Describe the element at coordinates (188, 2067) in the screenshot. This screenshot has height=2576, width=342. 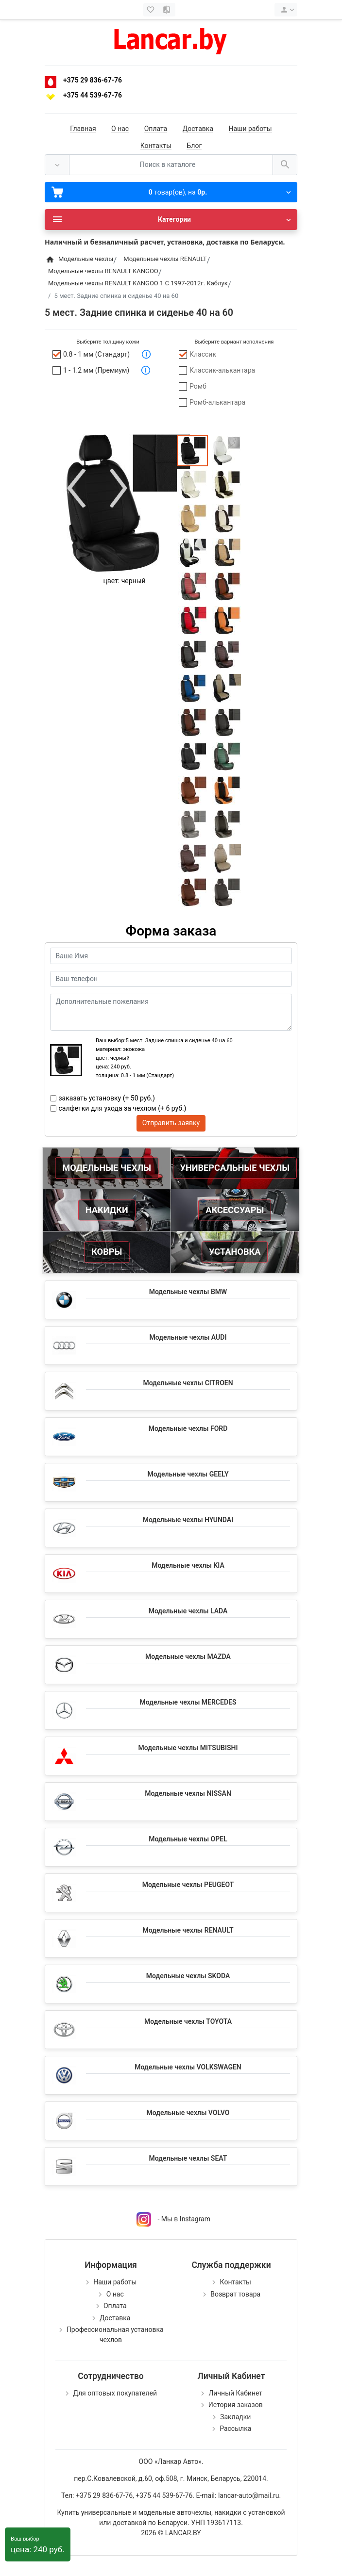
I see `Модельные чехлы VOLKSWAGEN` at that location.